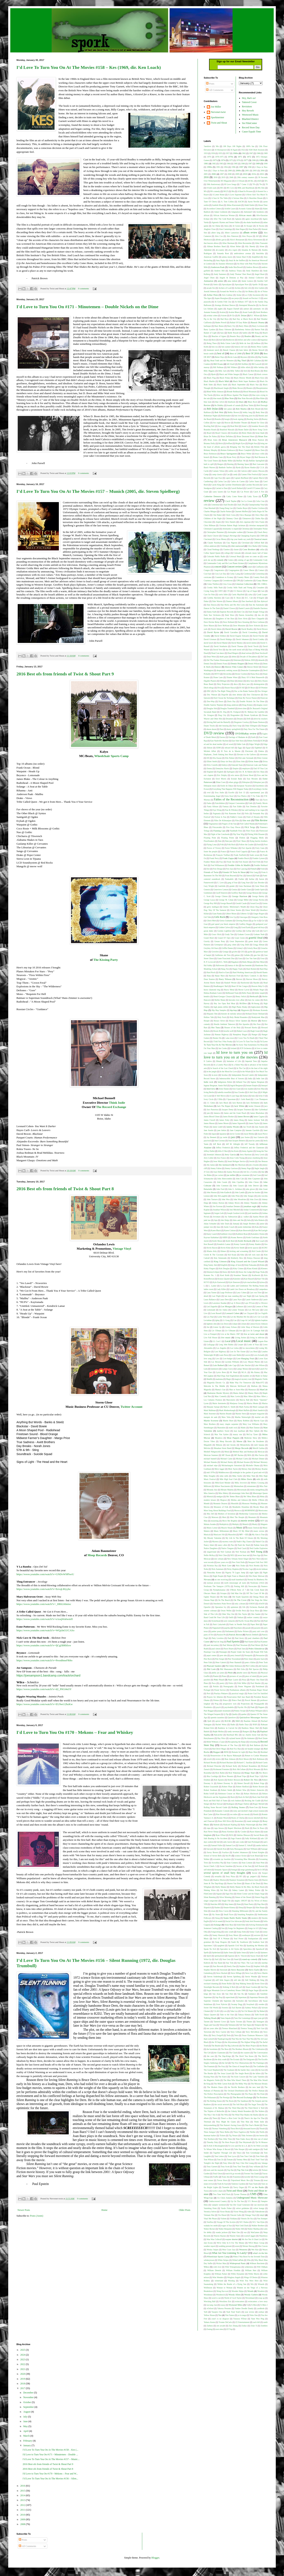 The height and width of the screenshot is (2576, 284). I want to click on Iceland, so click(233, 1048).